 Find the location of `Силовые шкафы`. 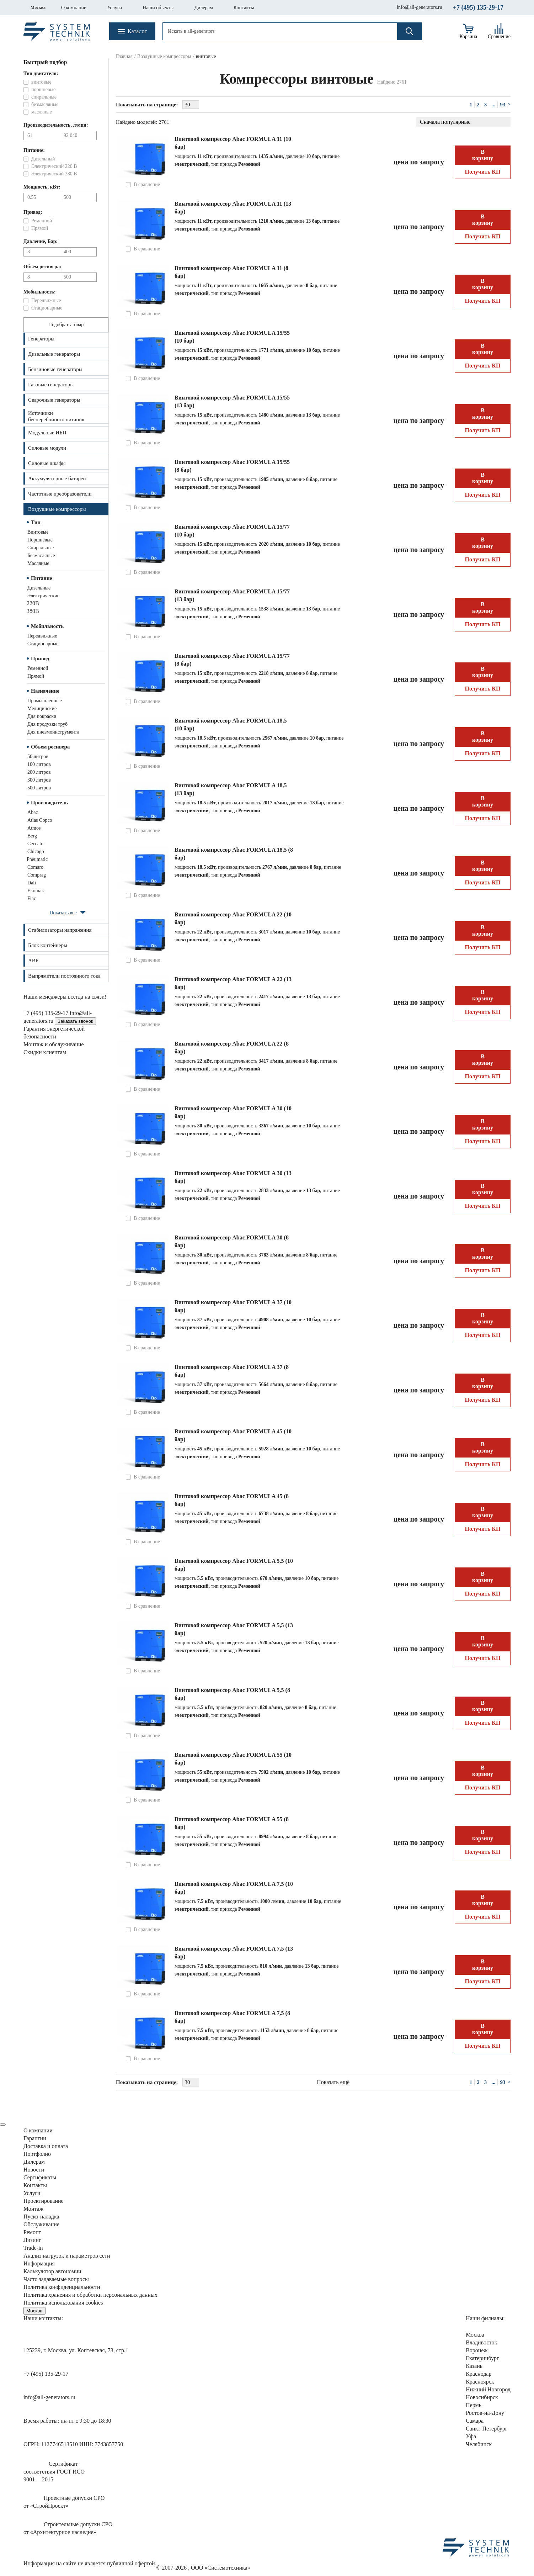

Силовые шкафы is located at coordinates (47, 463).